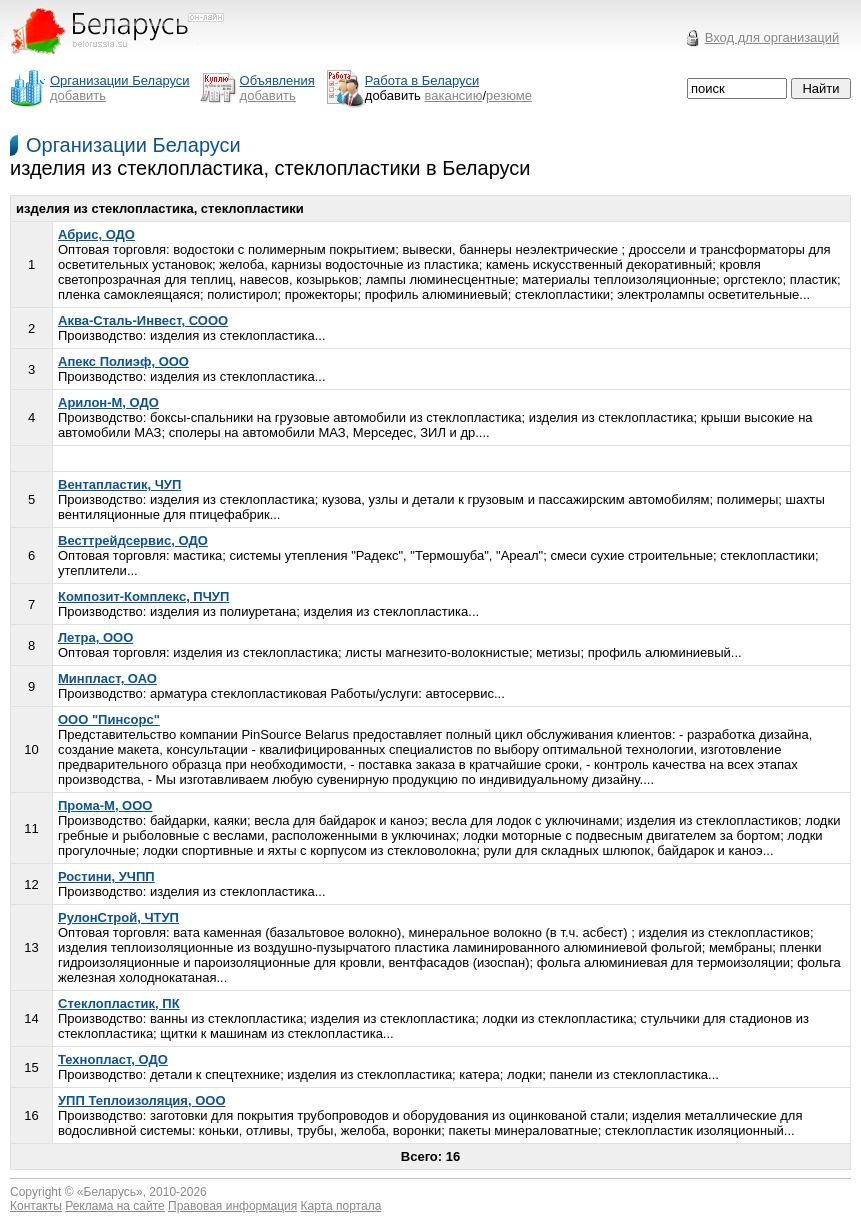 Image resolution: width=861 pixels, height=1223 pixels. What do you see at coordinates (105, 805) in the screenshot?
I see `Прома-М, ООО` at bounding box center [105, 805].